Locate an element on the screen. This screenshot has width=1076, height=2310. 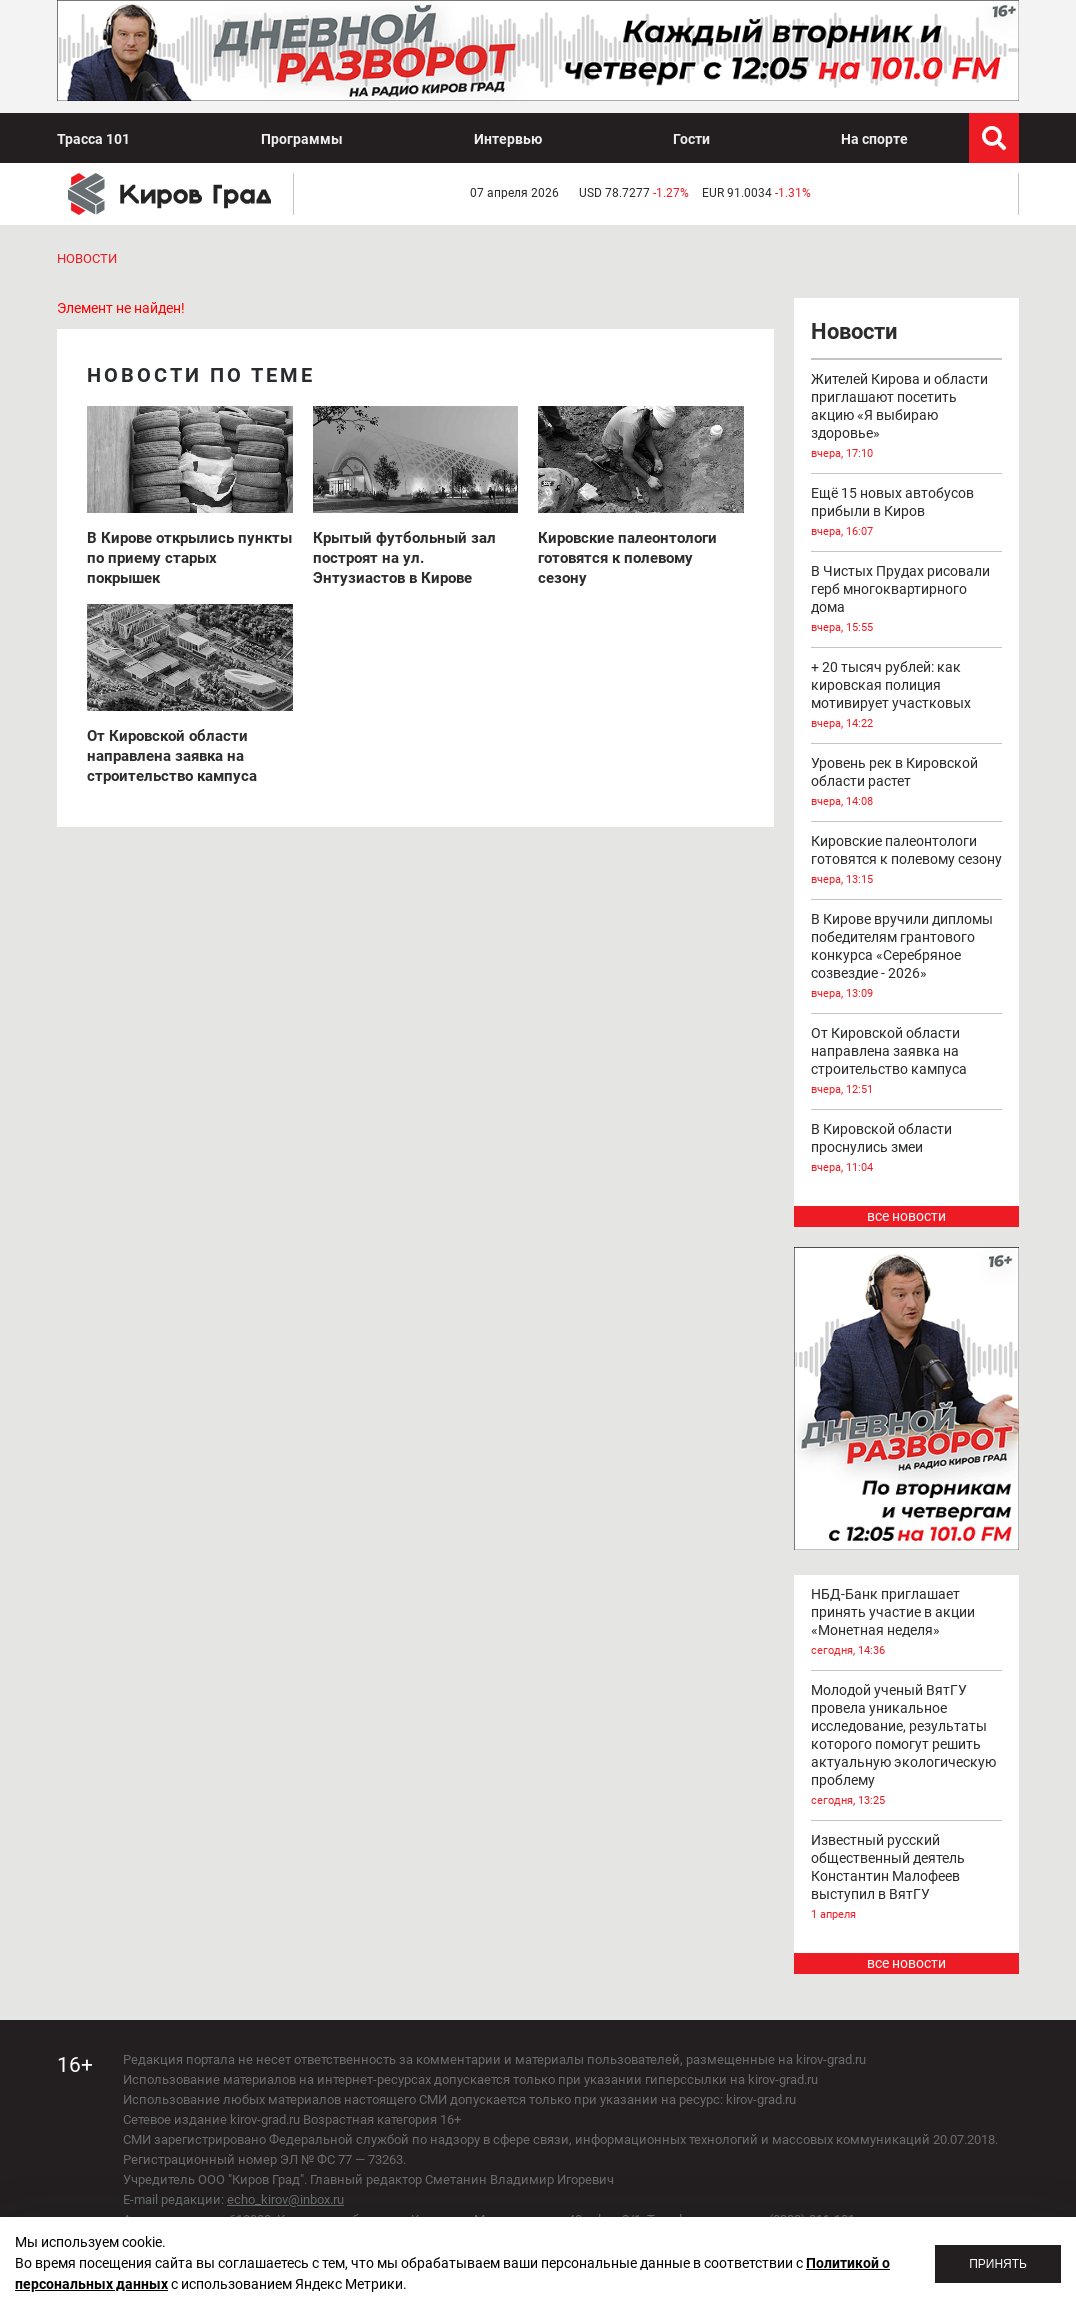
+ 20 тысяч рублей: как кировская полиция мотивирует участковых is located at coordinates (907, 696).